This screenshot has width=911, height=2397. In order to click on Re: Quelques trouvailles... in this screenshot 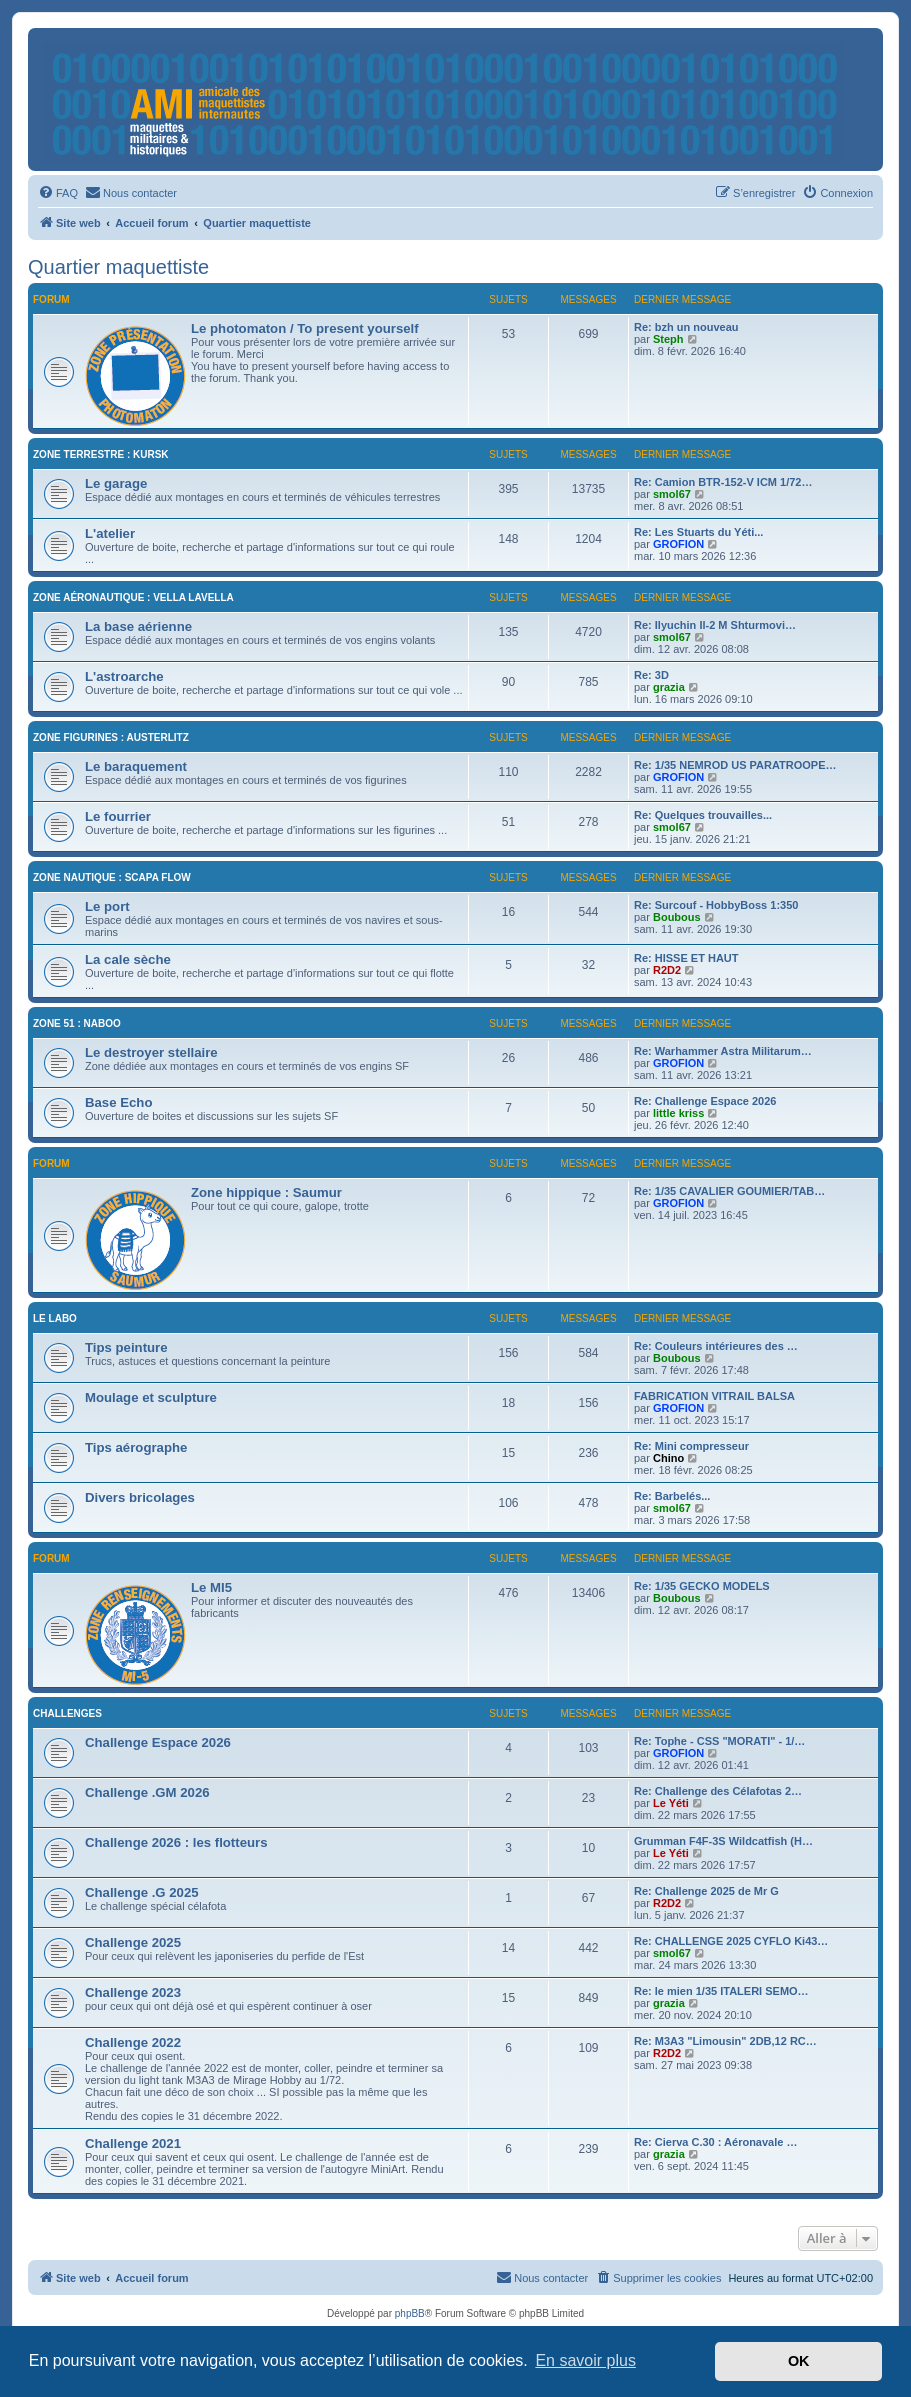, I will do `click(703, 815)`.